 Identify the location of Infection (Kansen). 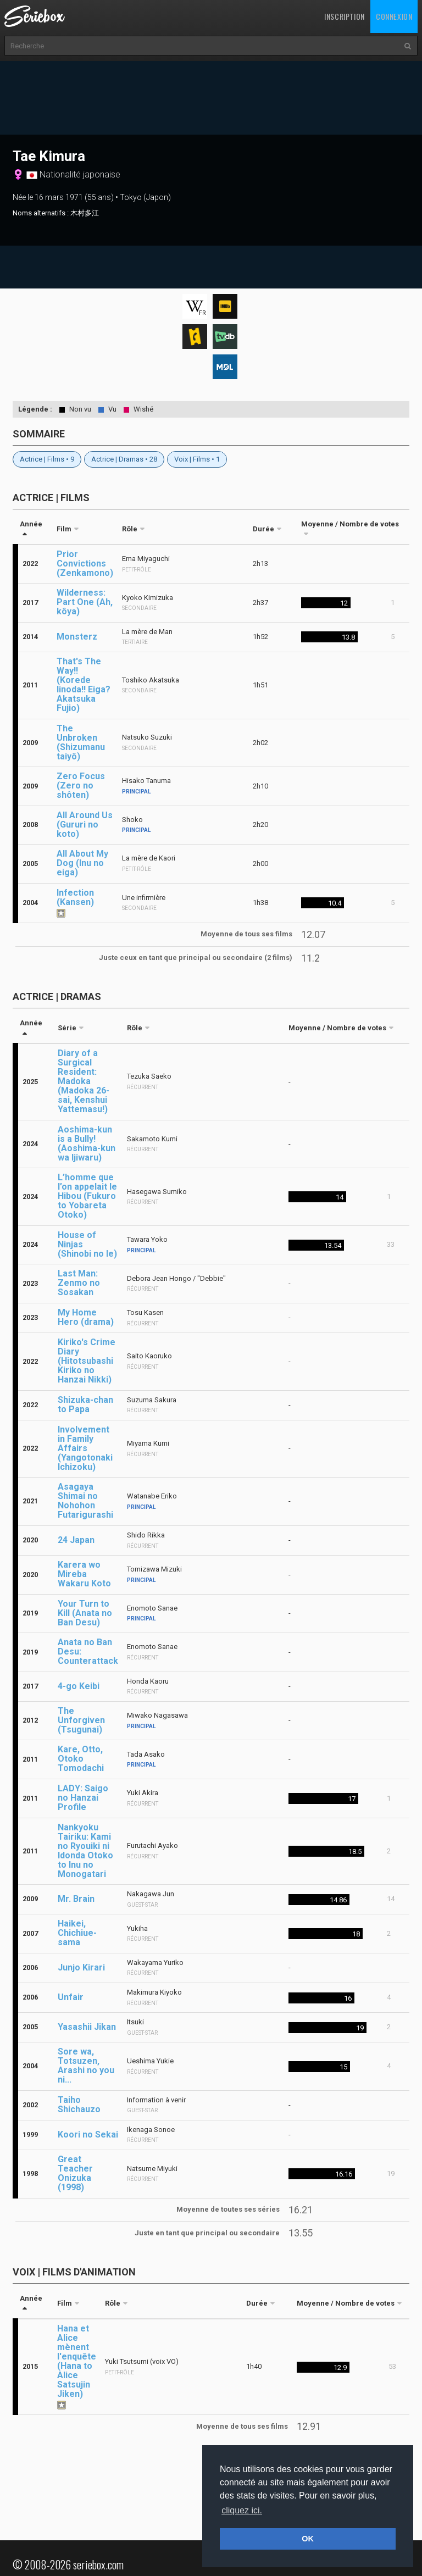
(75, 897).